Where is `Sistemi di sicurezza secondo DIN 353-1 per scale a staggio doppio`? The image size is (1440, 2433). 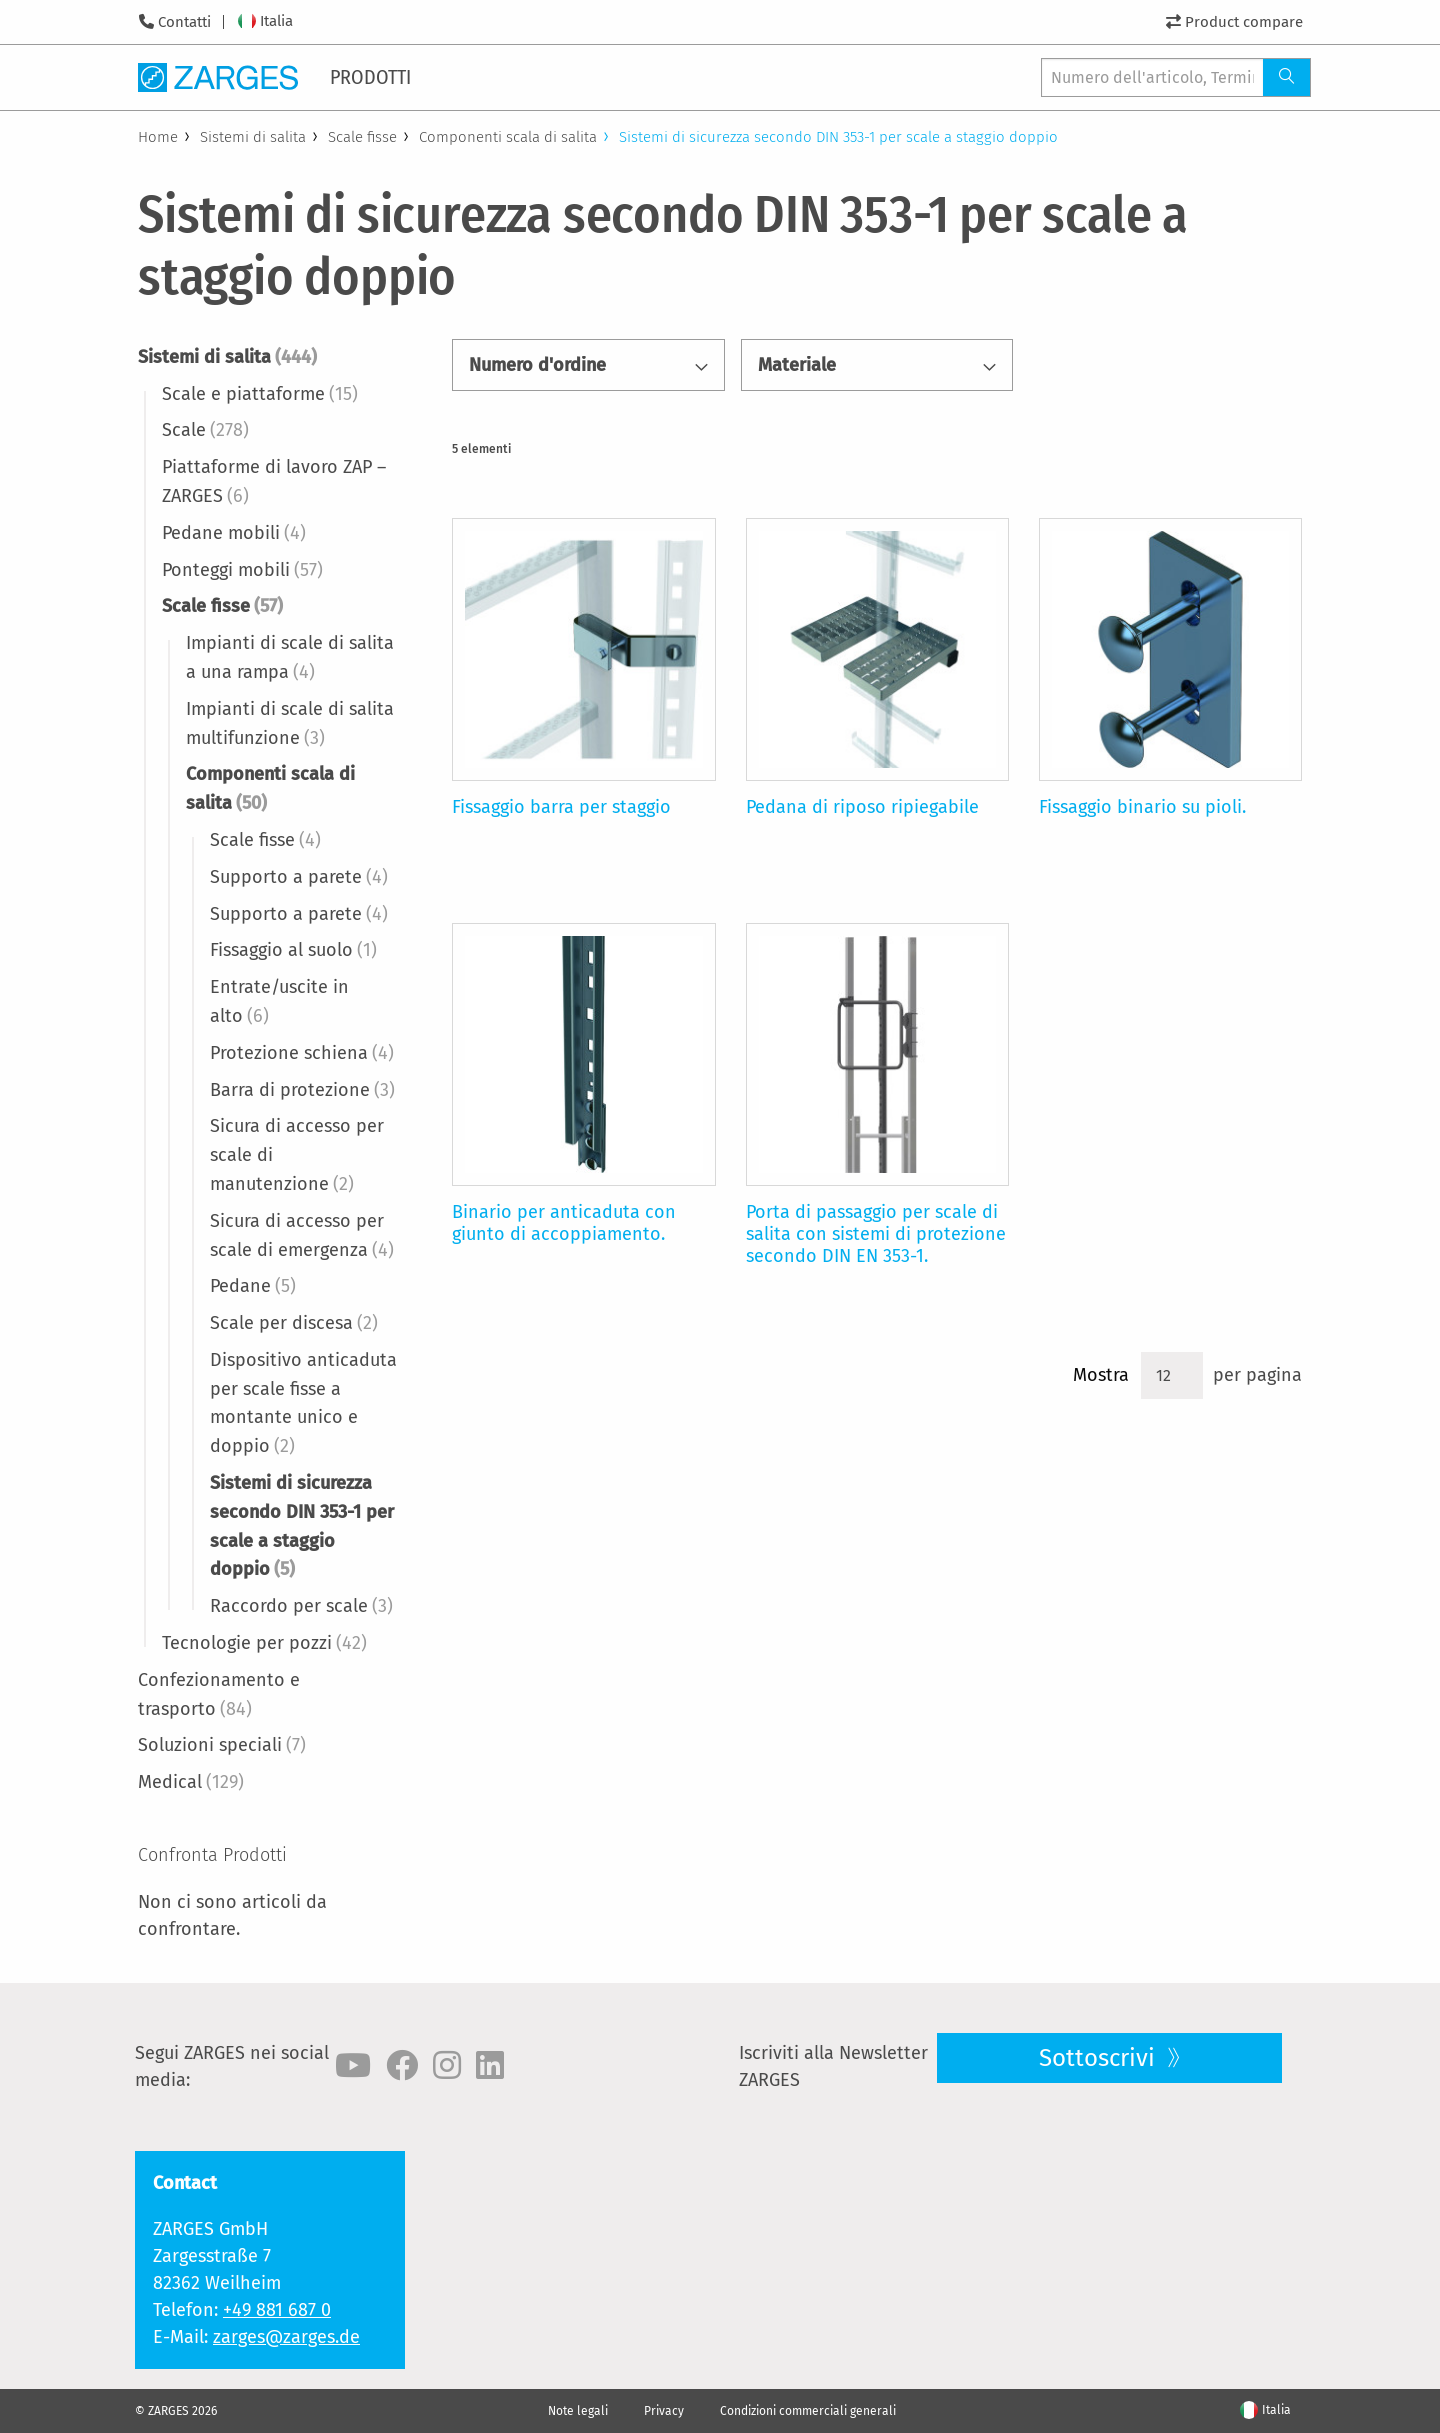 Sistemi di sicurezza secondo DIN 353-1 per scale a staggio doppio is located at coordinates (302, 1526).